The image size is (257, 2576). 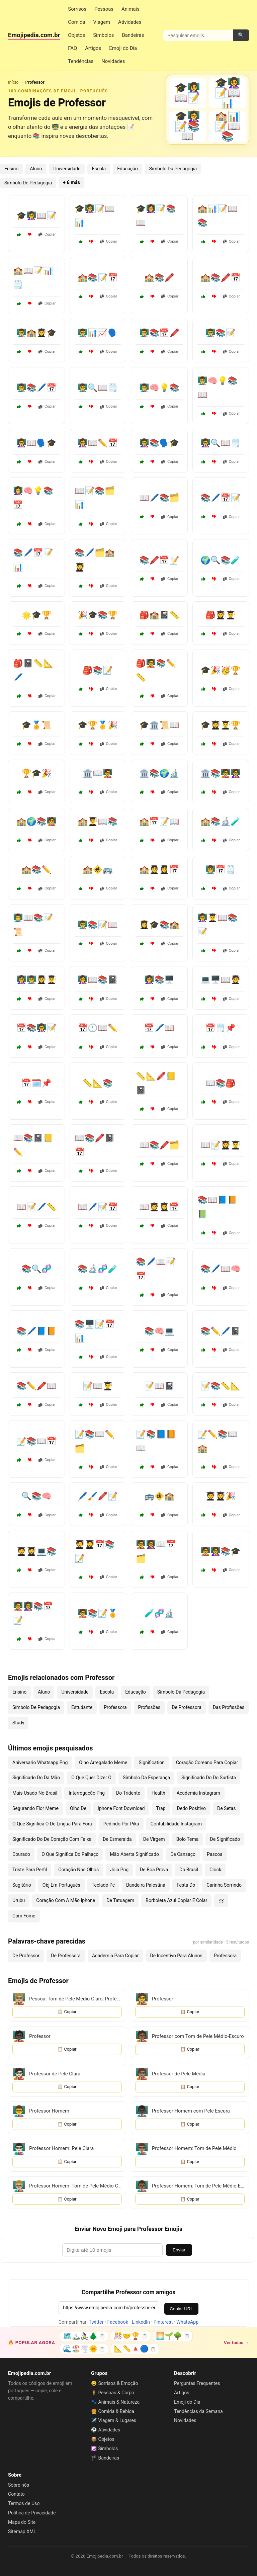 I want to click on 📅🖊️📖, so click(x=159, y=1028).